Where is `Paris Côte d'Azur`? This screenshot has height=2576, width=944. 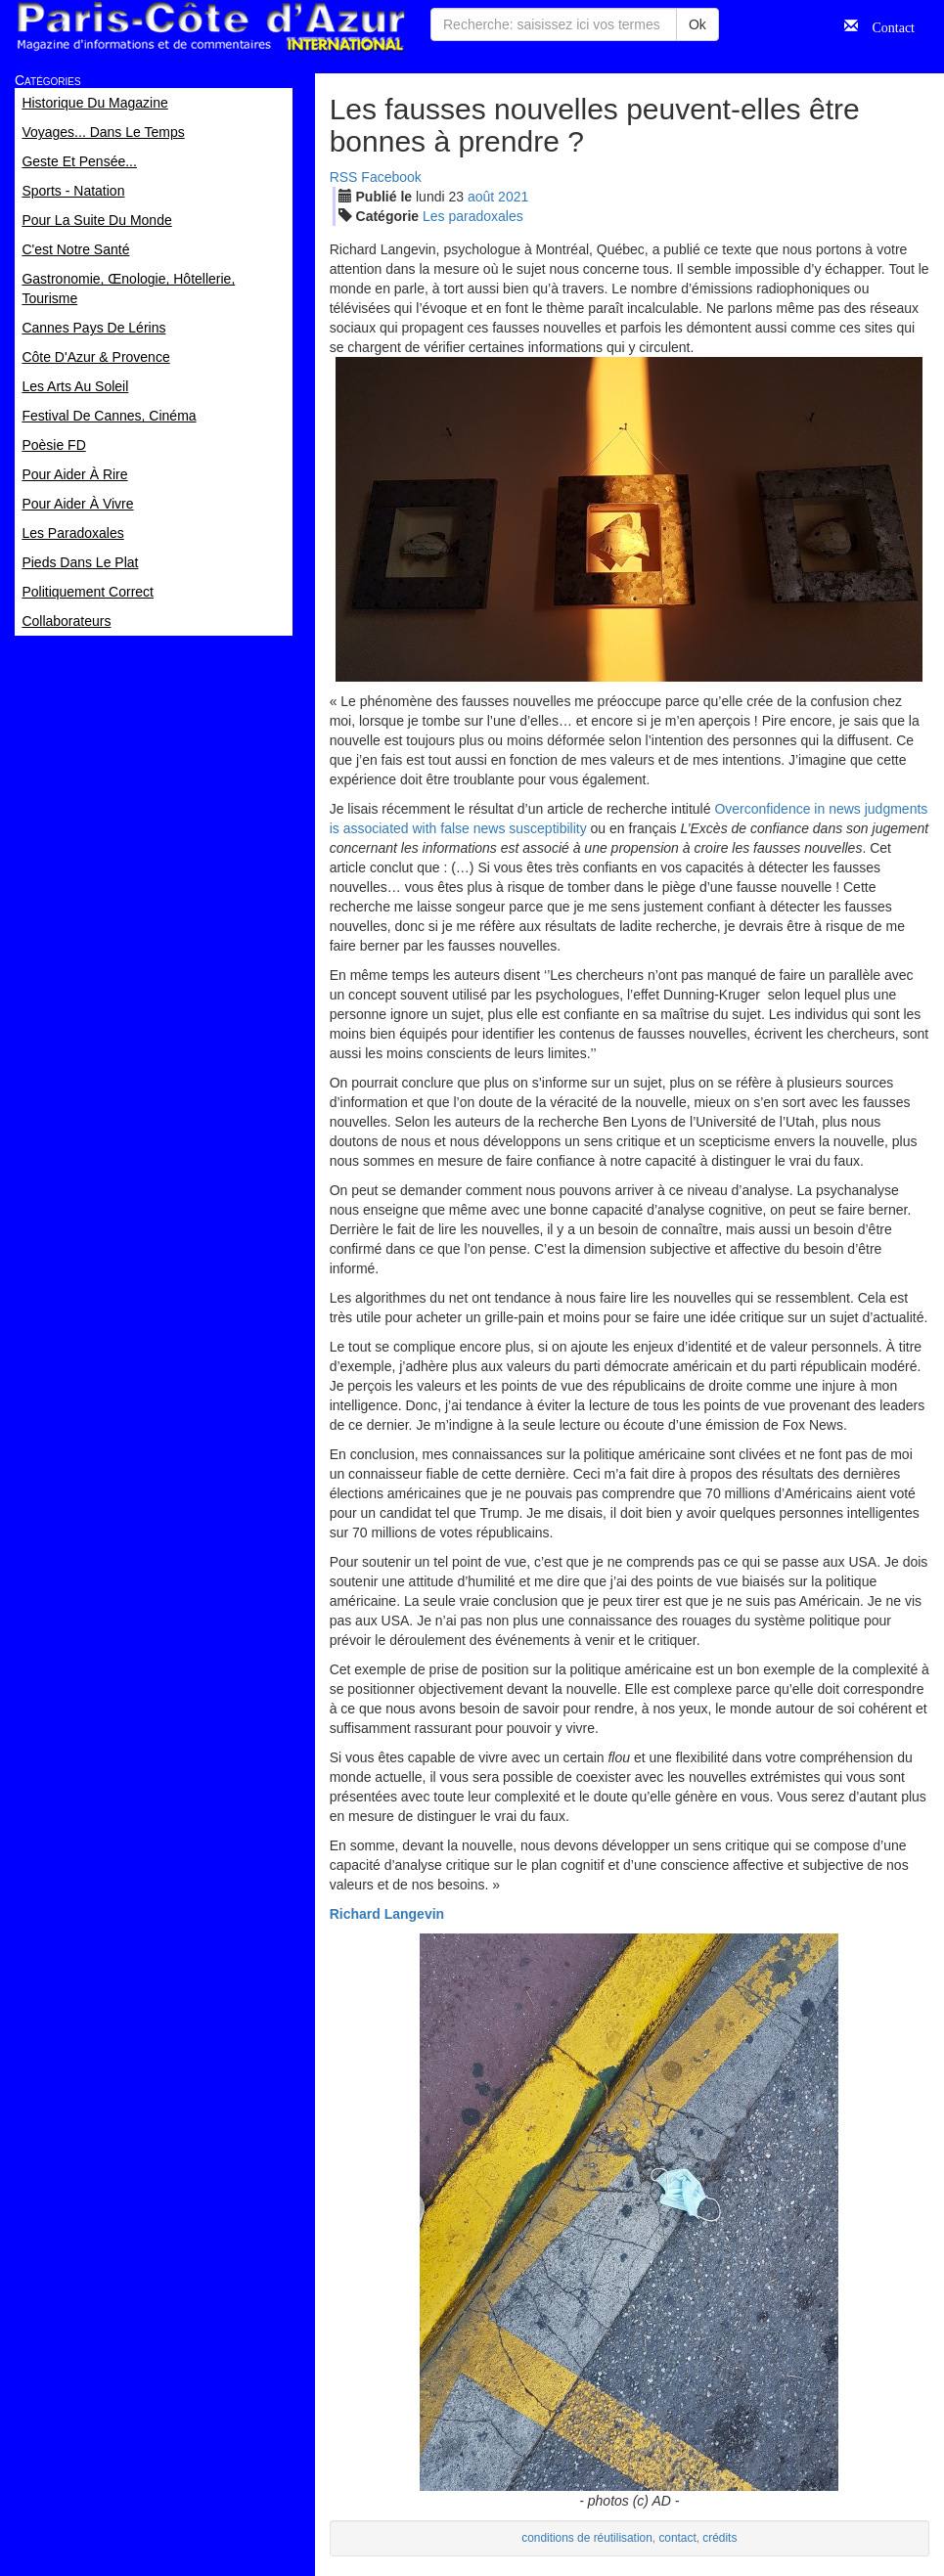 Paris Côte d'Azur is located at coordinates (210, 27).